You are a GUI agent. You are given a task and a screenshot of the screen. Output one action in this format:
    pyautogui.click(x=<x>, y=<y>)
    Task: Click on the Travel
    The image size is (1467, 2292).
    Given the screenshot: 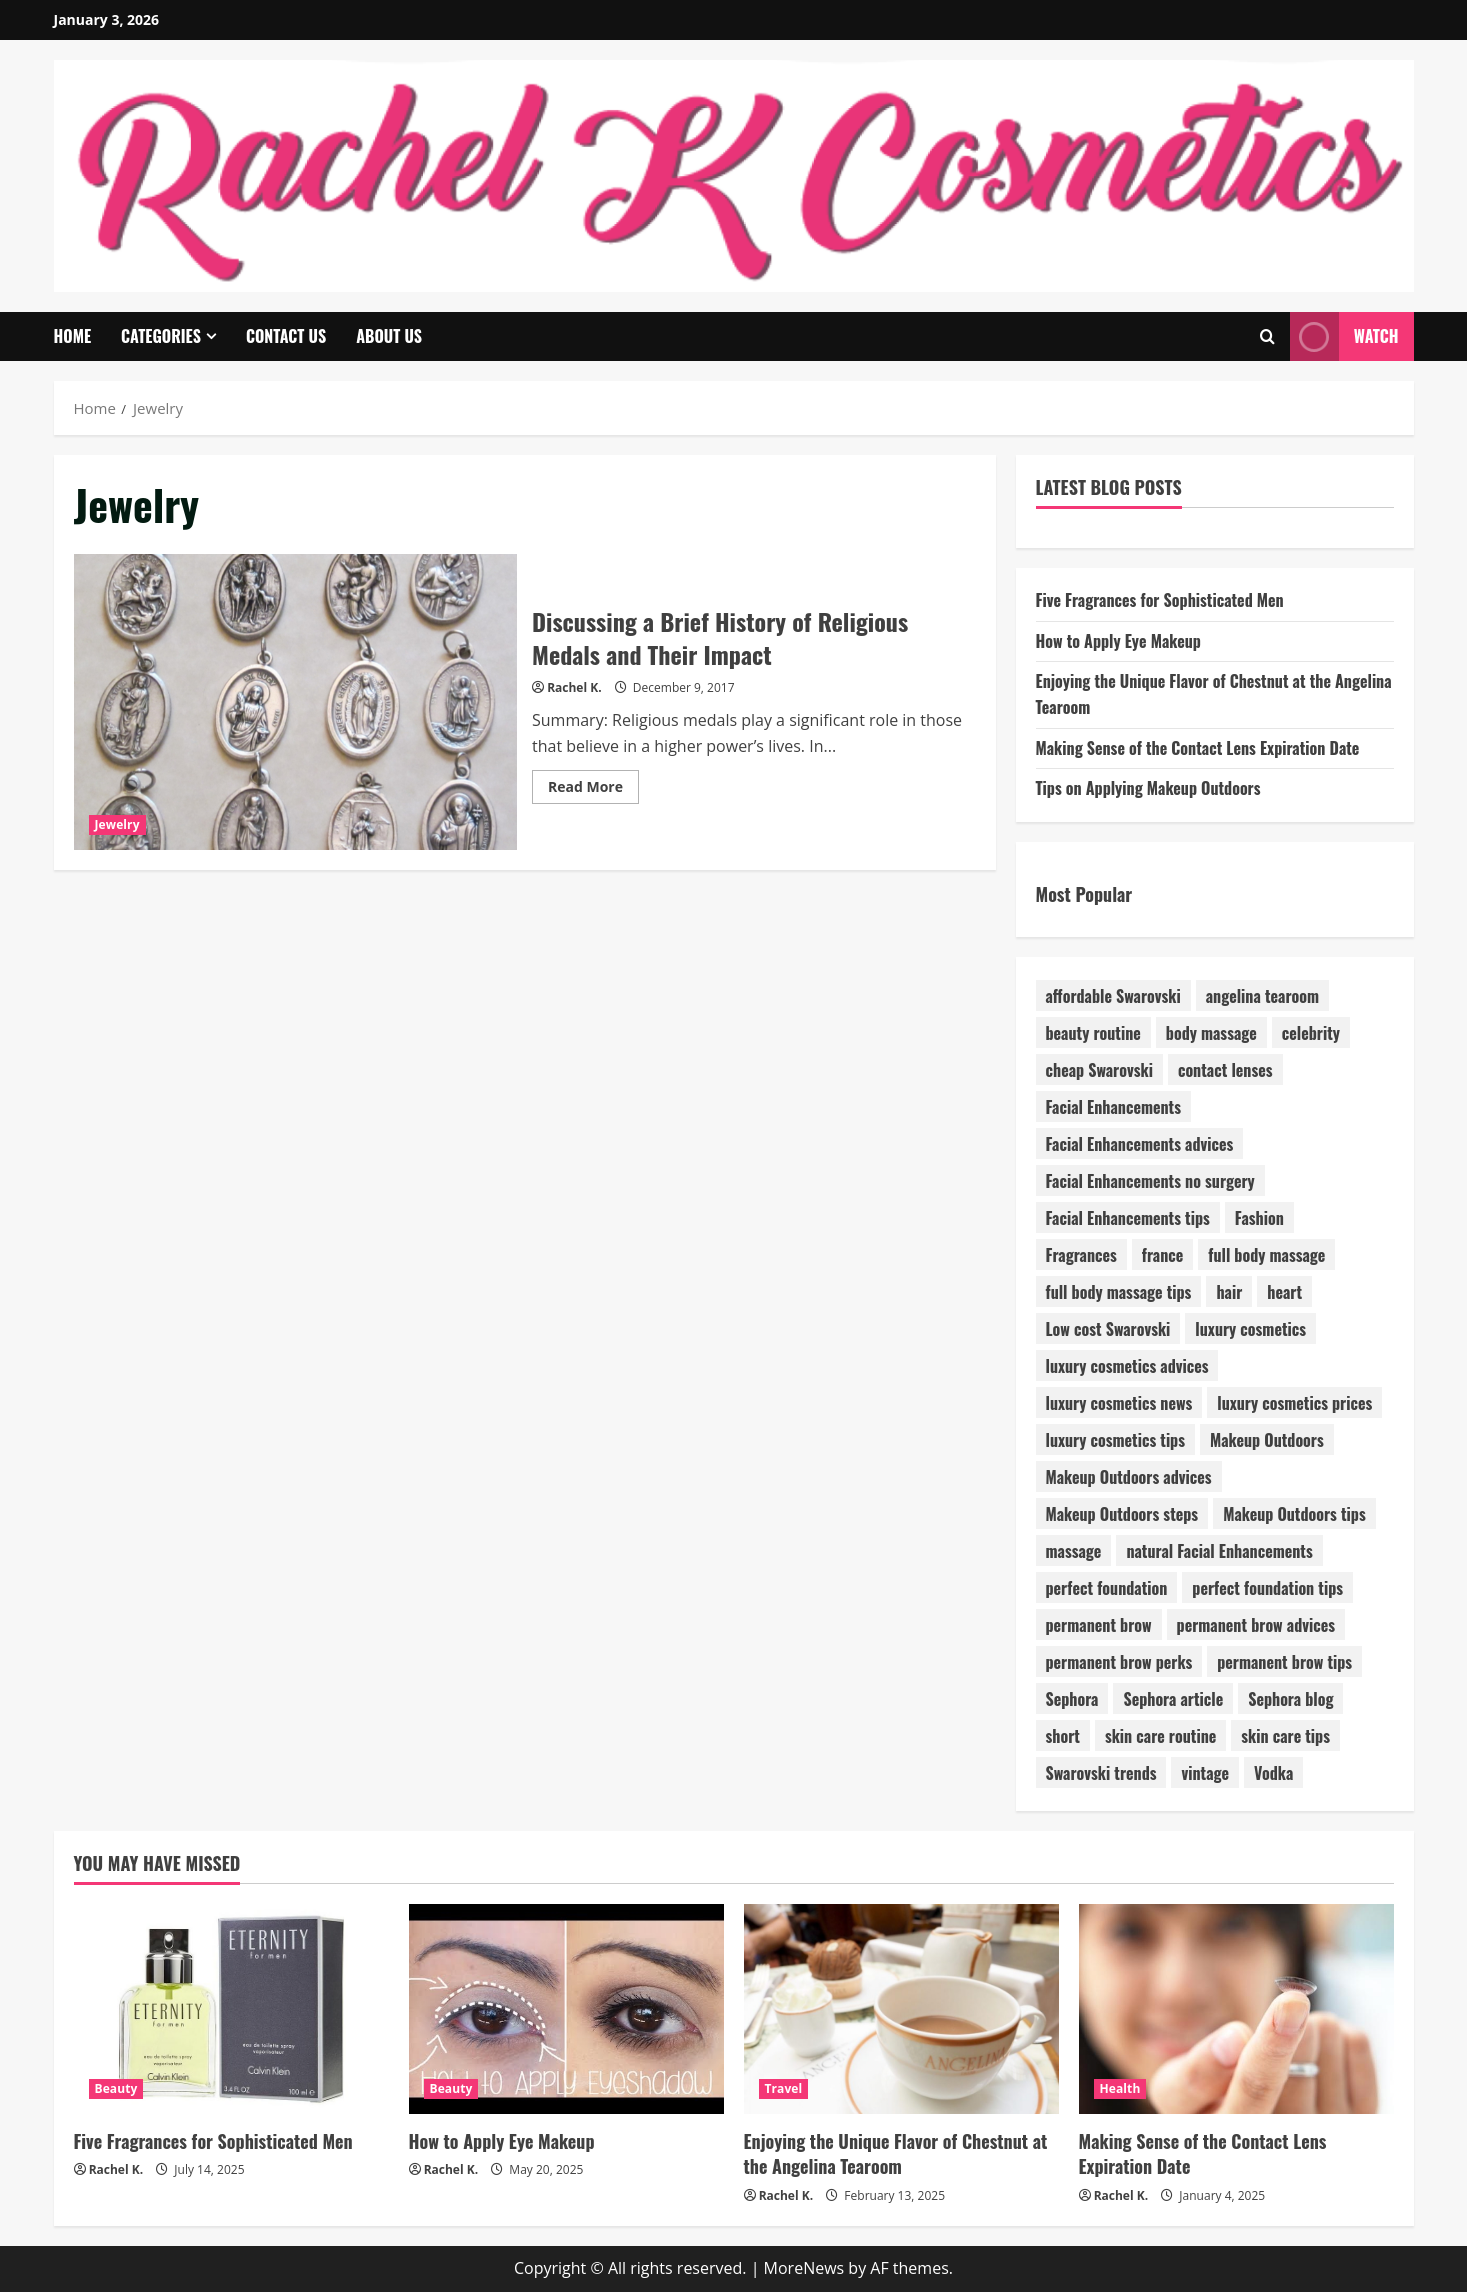 What is the action you would take?
    pyautogui.click(x=784, y=2088)
    